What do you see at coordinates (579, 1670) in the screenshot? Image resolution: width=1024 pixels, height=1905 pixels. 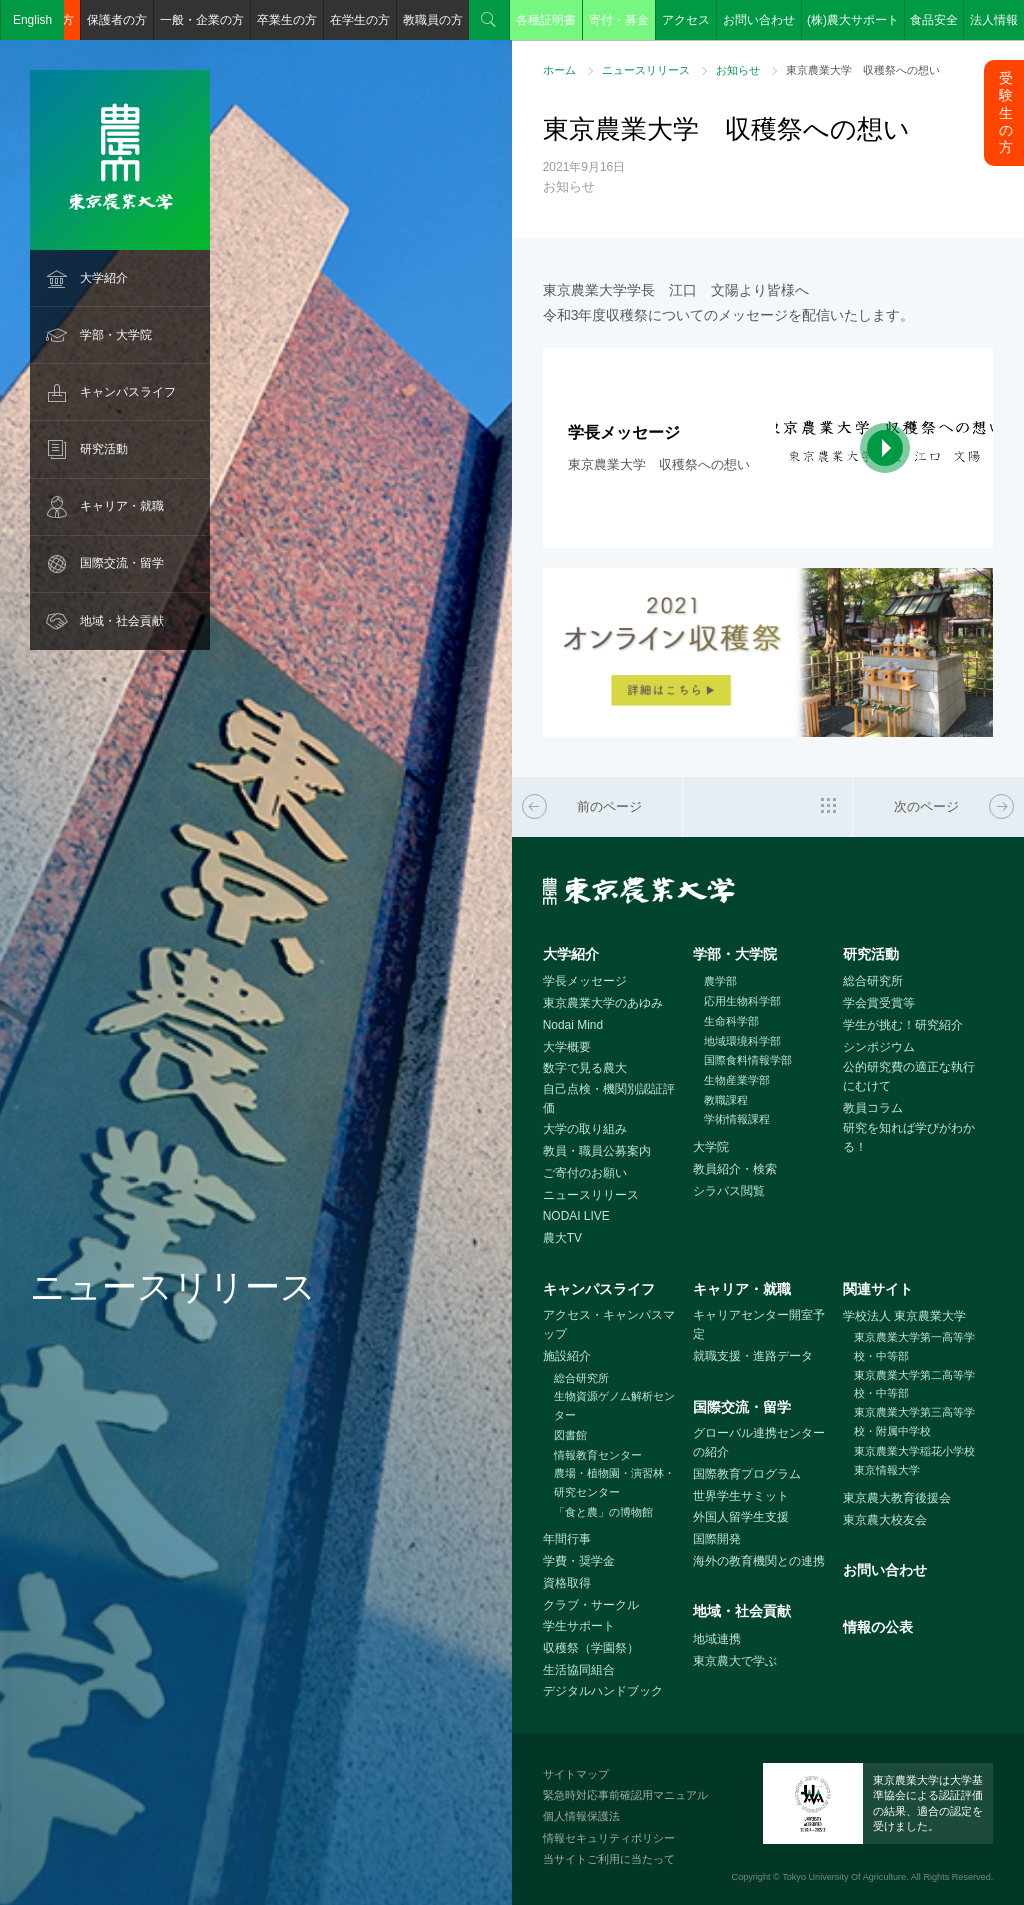 I see `生活協同組合` at bounding box center [579, 1670].